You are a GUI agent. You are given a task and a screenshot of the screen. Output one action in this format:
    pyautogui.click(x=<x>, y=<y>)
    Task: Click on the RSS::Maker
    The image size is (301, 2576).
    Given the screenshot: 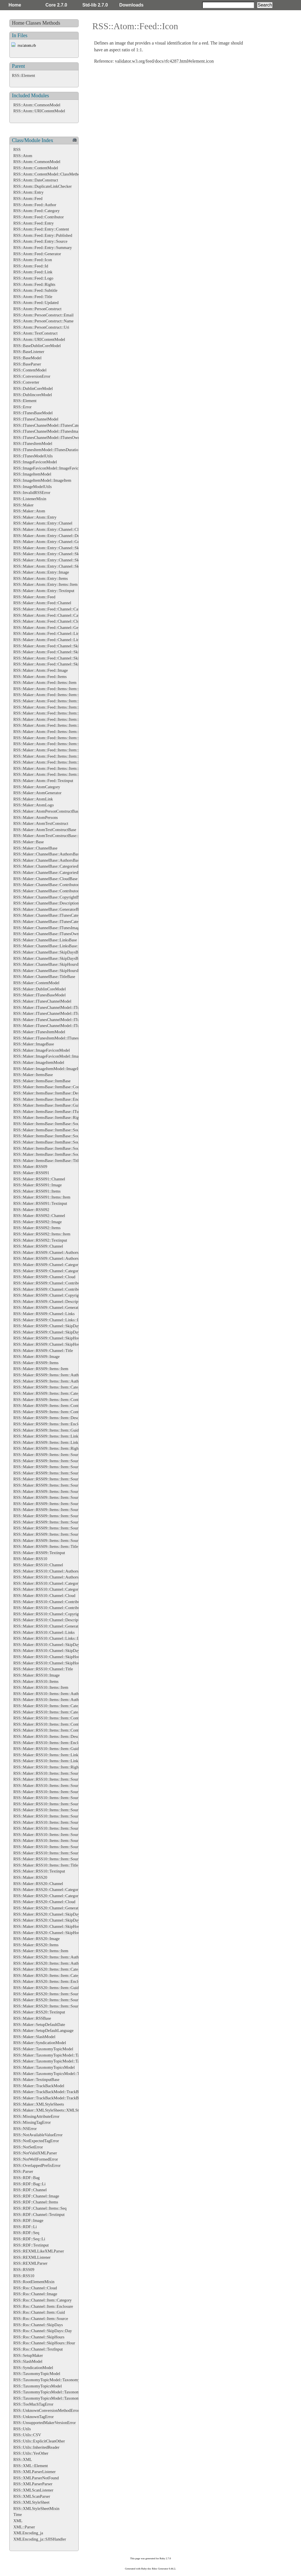 What is the action you would take?
    pyautogui.click(x=23, y=505)
    